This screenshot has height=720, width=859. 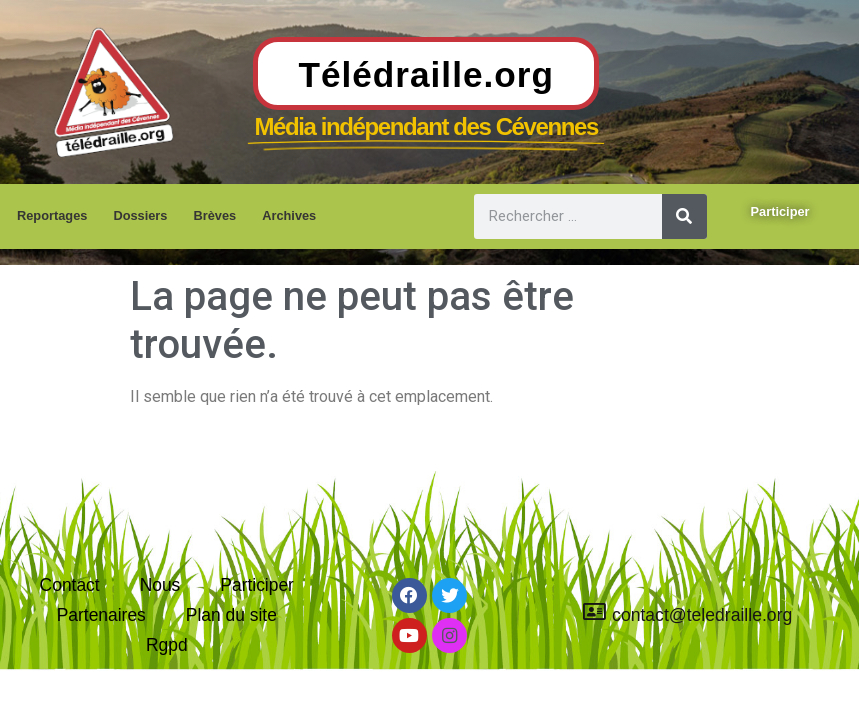 I want to click on Télédraille.org, so click(x=426, y=74).